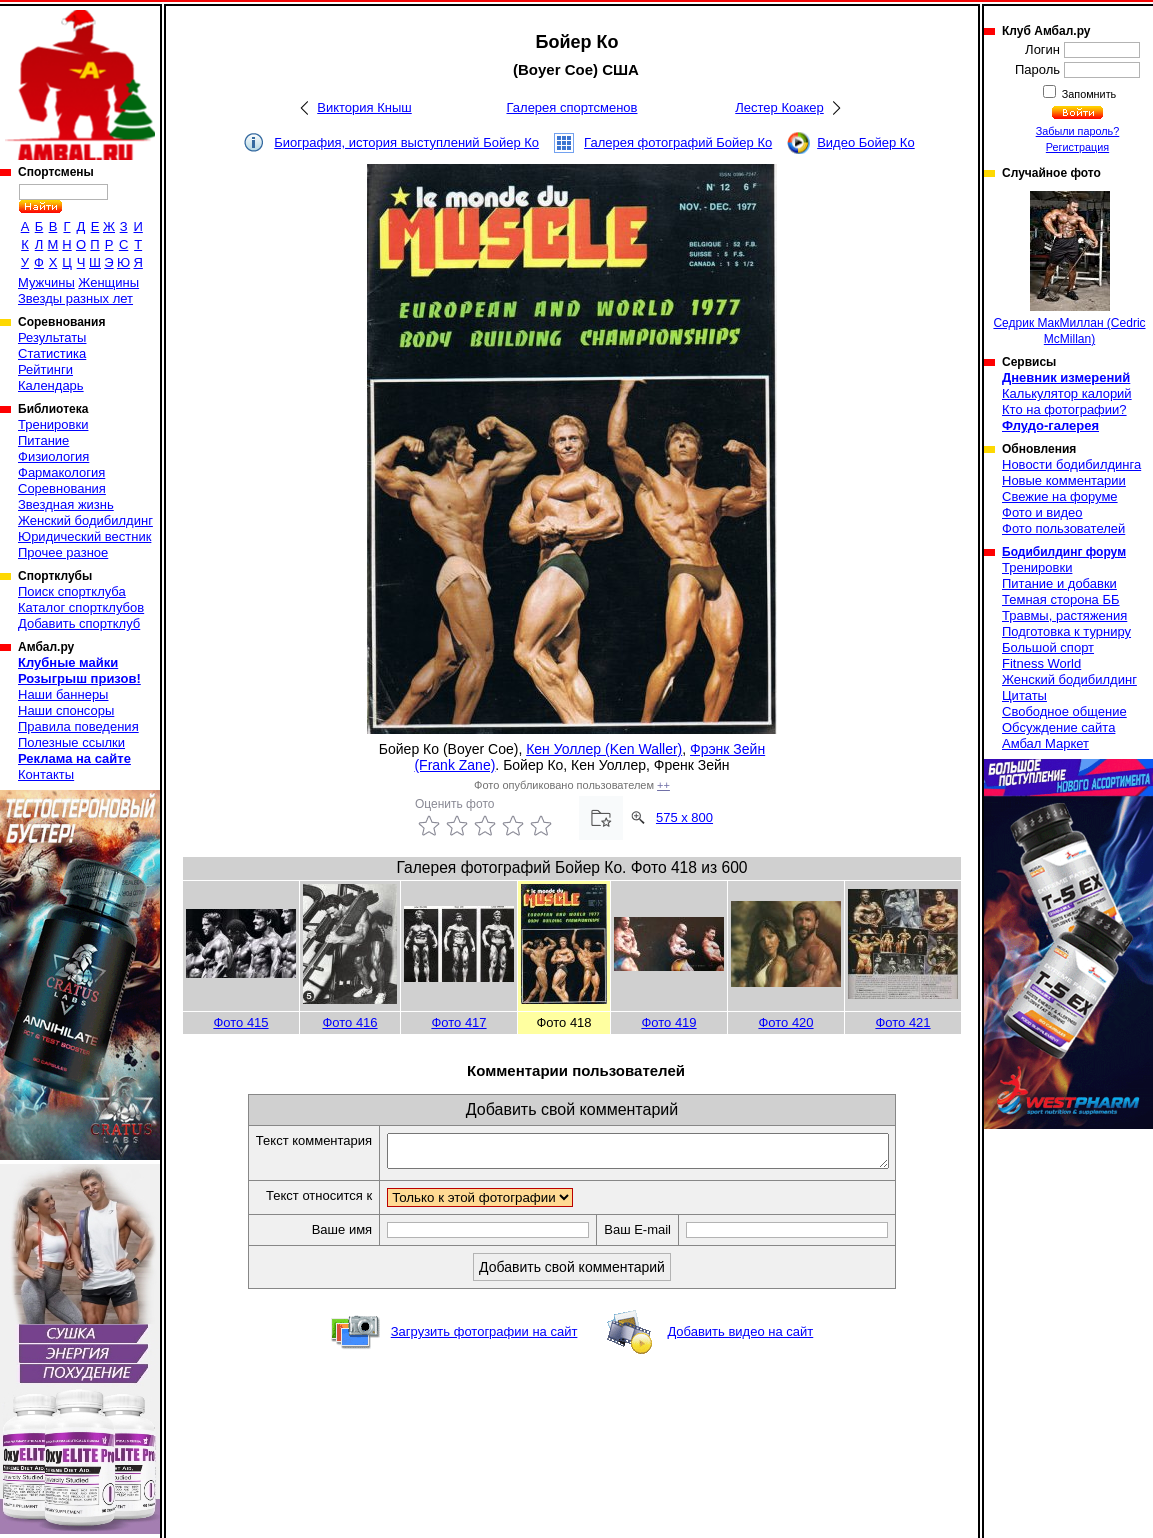 The width and height of the screenshot is (1153, 1538). Describe the element at coordinates (1042, 512) in the screenshot. I see `Фото и видео` at that location.